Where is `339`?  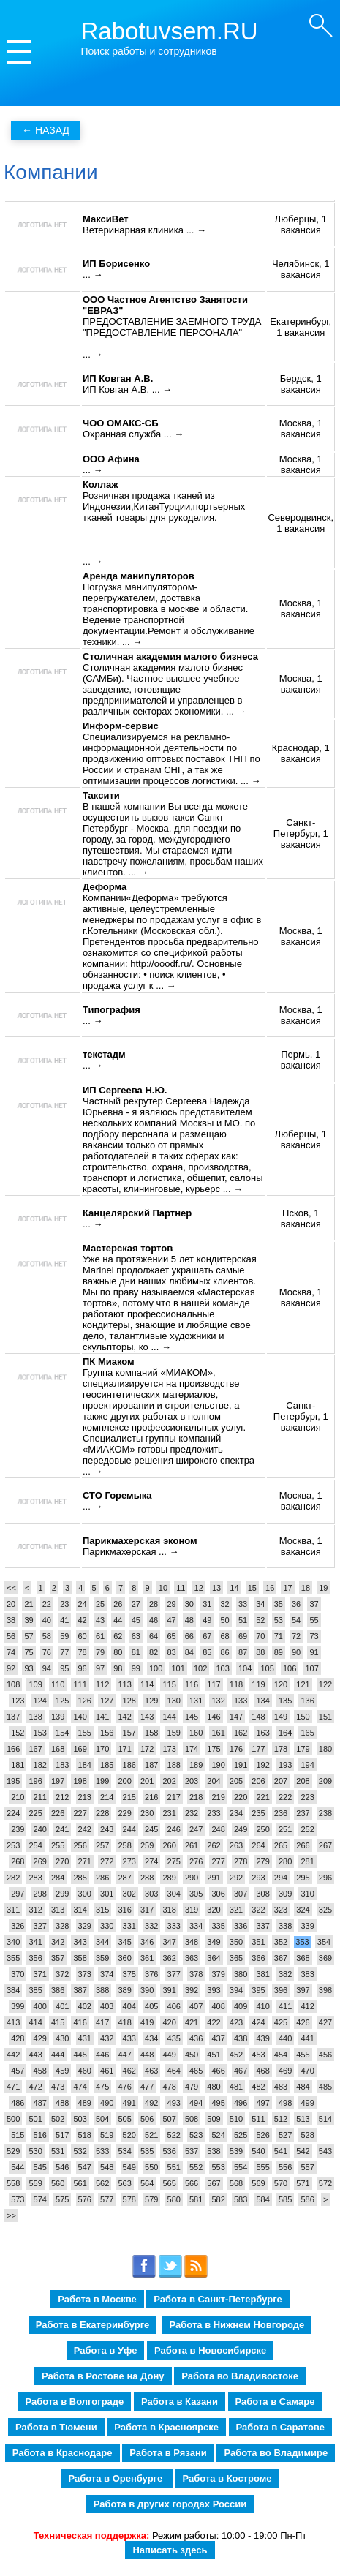
339 is located at coordinates (307, 1925).